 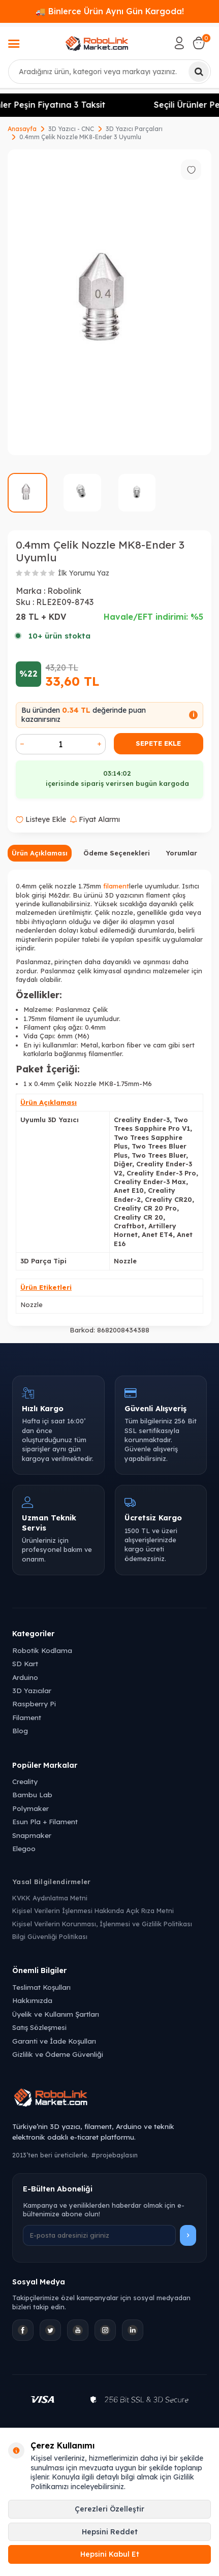 What do you see at coordinates (41, 819) in the screenshot?
I see `Listeye Ekle` at bounding box center [41, 819].